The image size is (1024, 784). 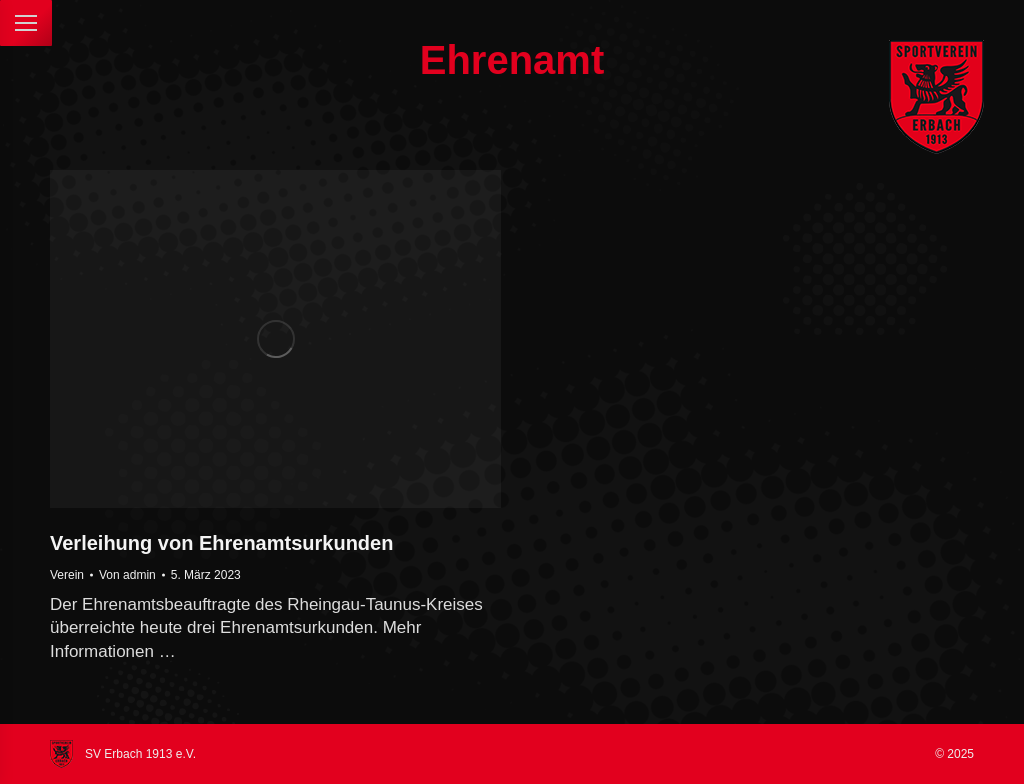 I want to click on Verleihung von Ehrenamtsurkunden, so click(x=221, y=543).